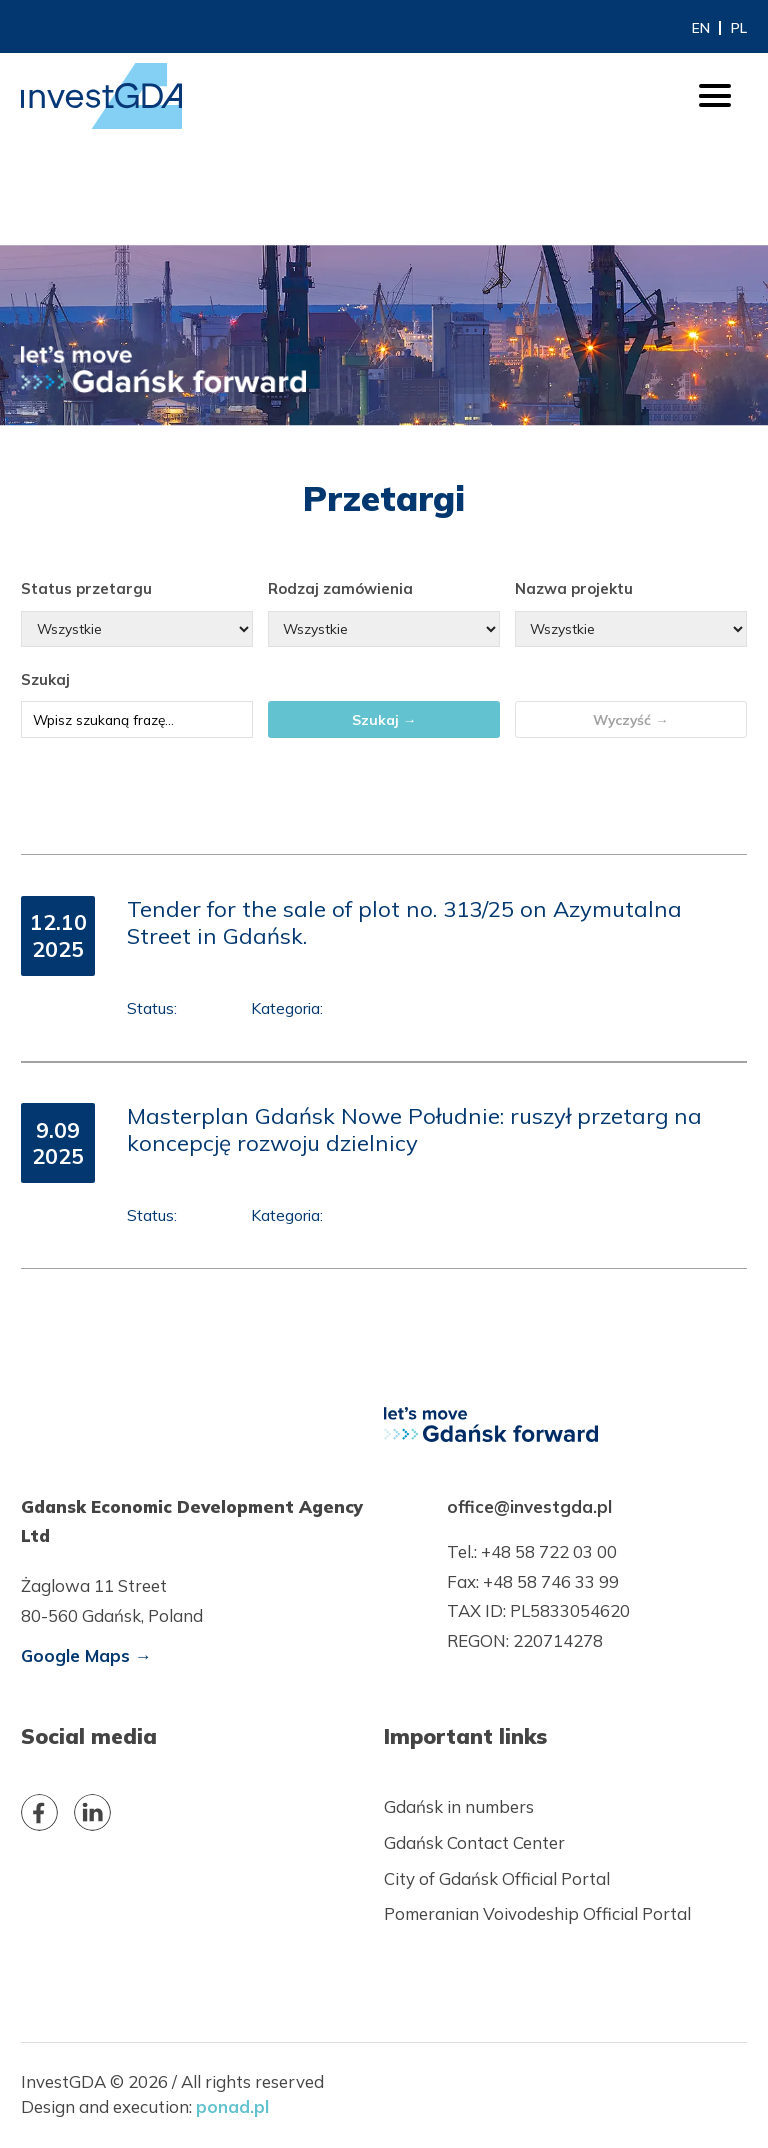 The image size is (768, 2148). What do you see at coordinates (45, 679) in the screenshot?
I see `Szukaj` at bounding box center [45, 679].